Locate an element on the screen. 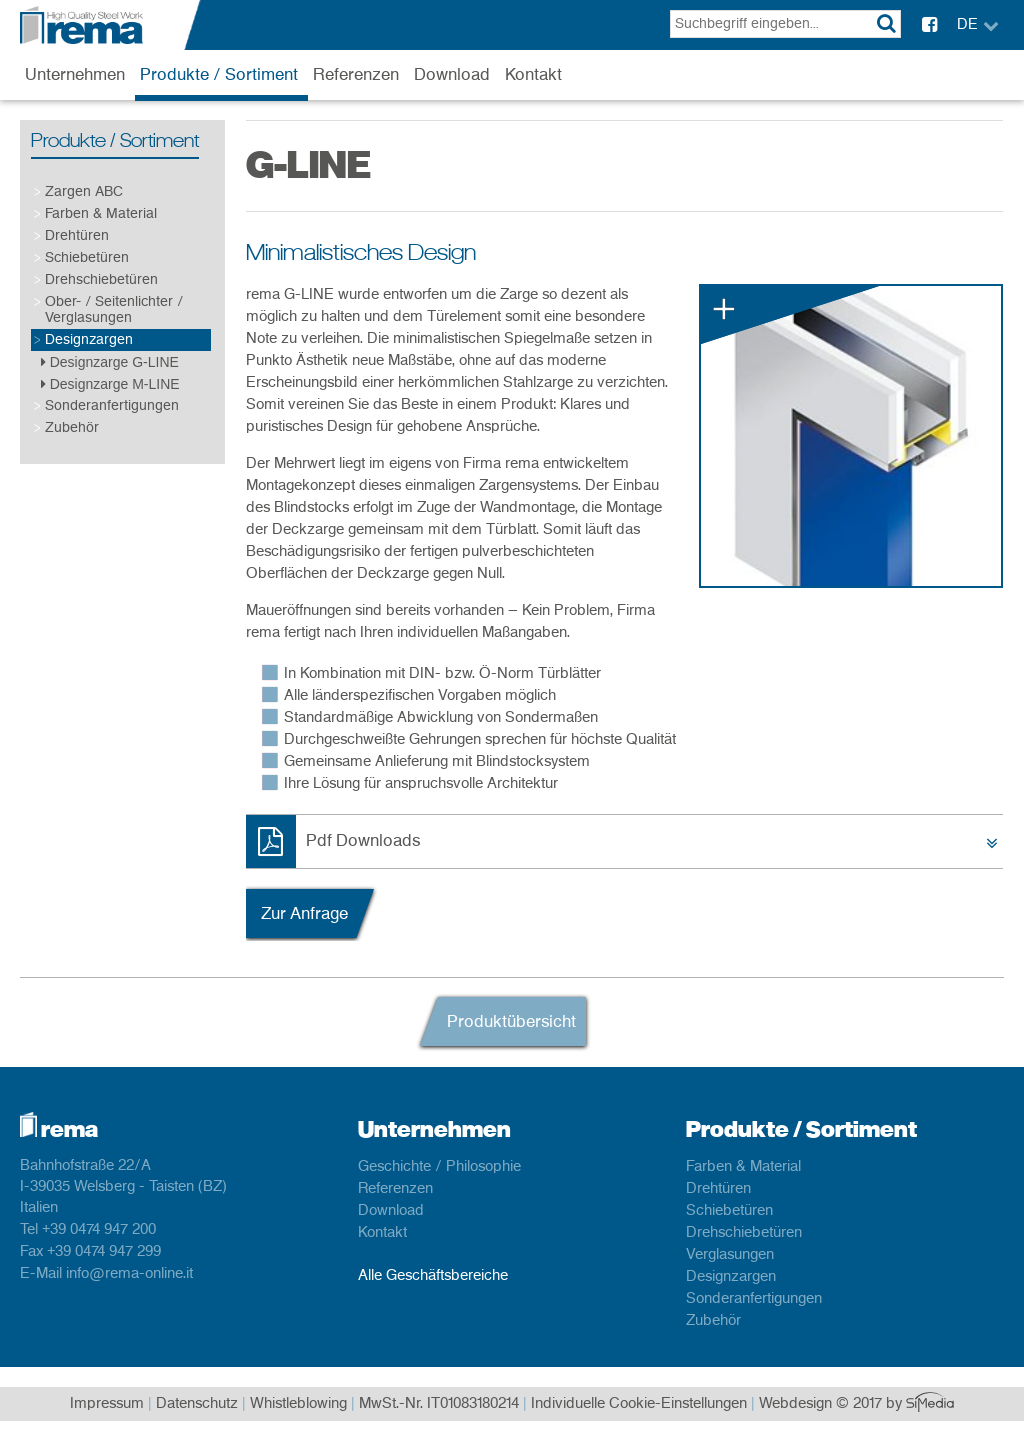 This screenshot has height=1452, width=1024. +39 0474 947 200 is located at coordinates (99, 1230).